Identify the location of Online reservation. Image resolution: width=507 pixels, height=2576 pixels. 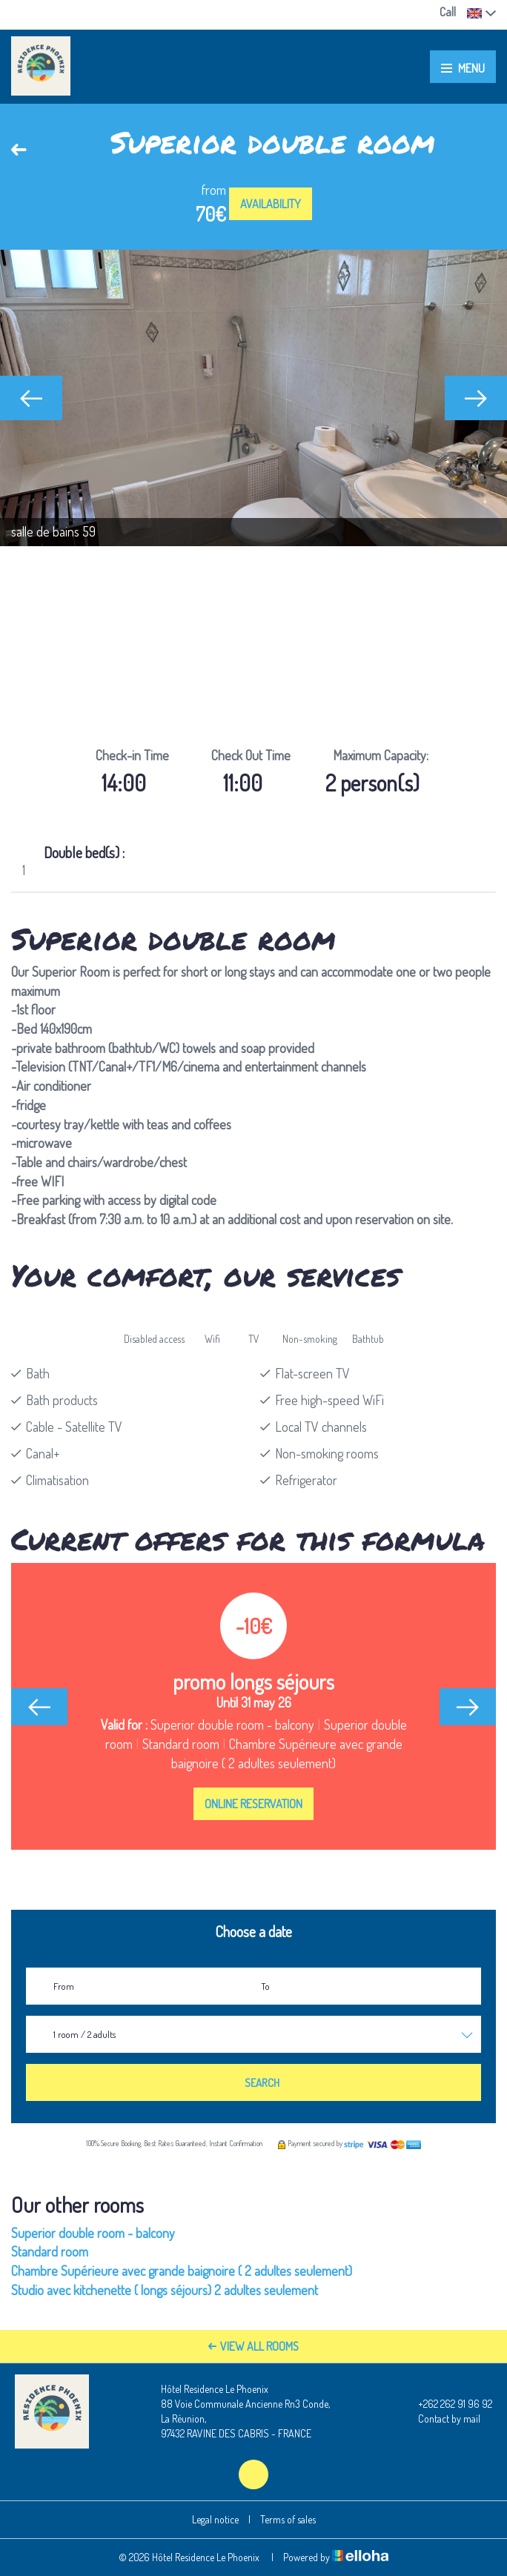
(253, 1803).